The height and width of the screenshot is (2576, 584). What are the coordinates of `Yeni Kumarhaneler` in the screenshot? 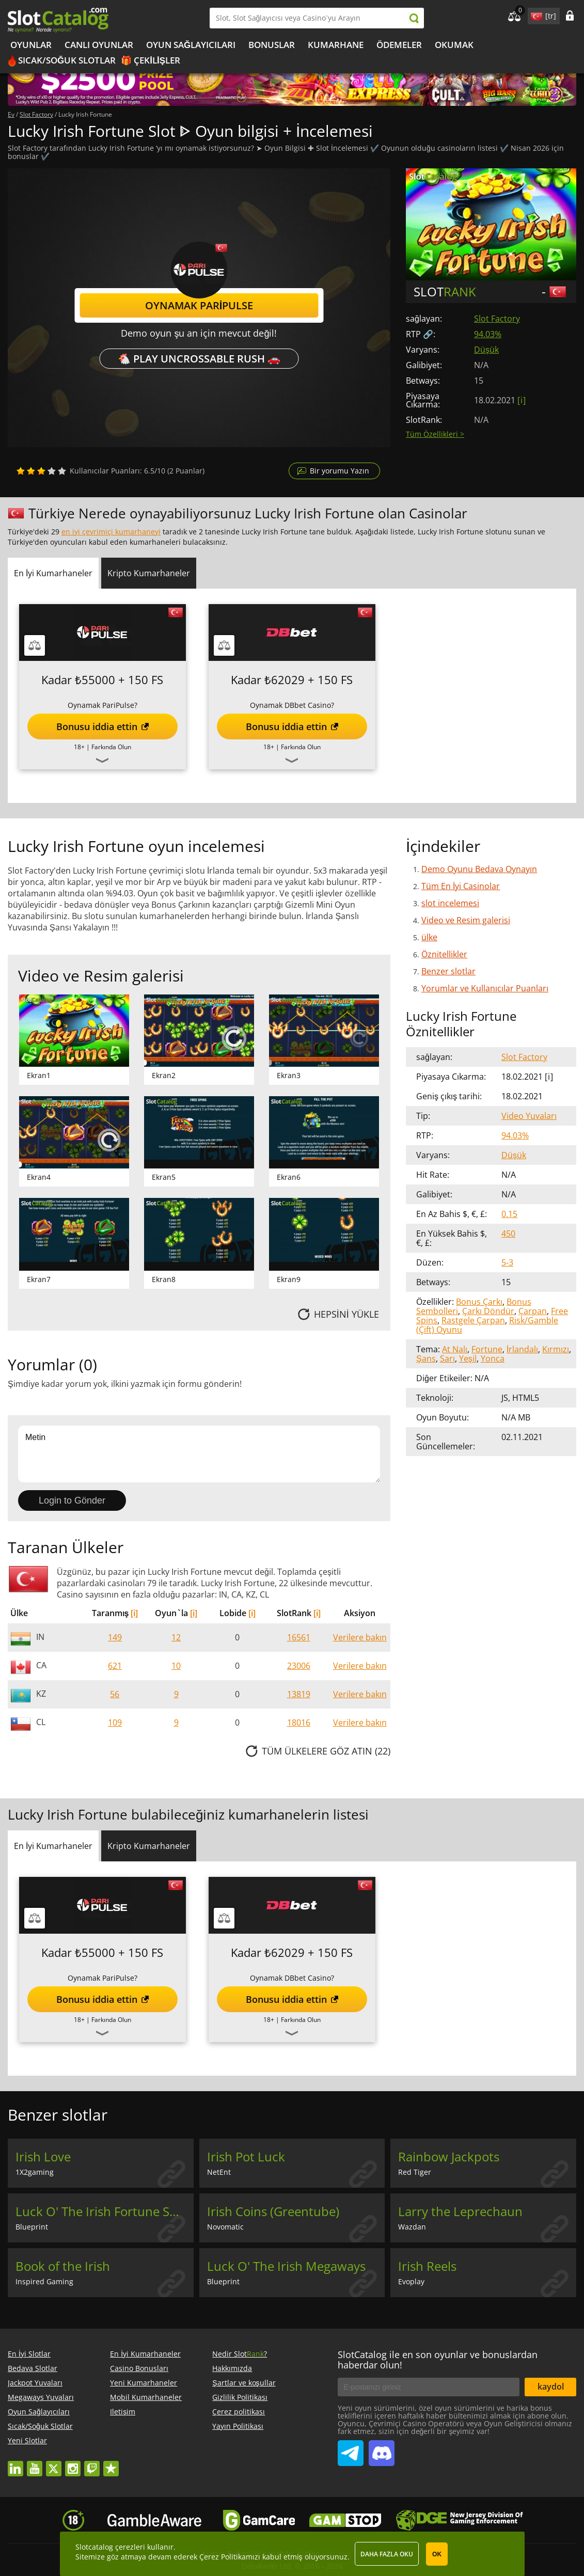 It's located at (143, 2383).